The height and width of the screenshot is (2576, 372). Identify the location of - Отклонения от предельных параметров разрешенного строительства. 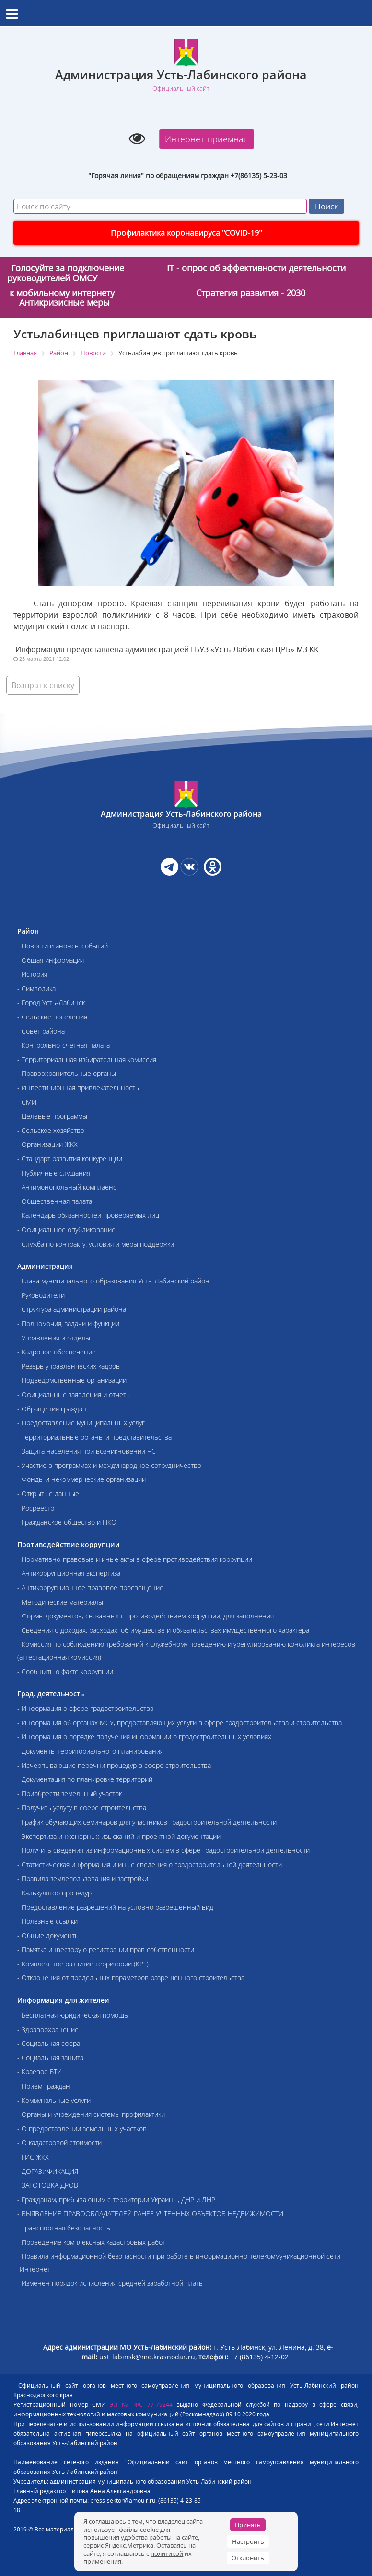
(130, 1977).